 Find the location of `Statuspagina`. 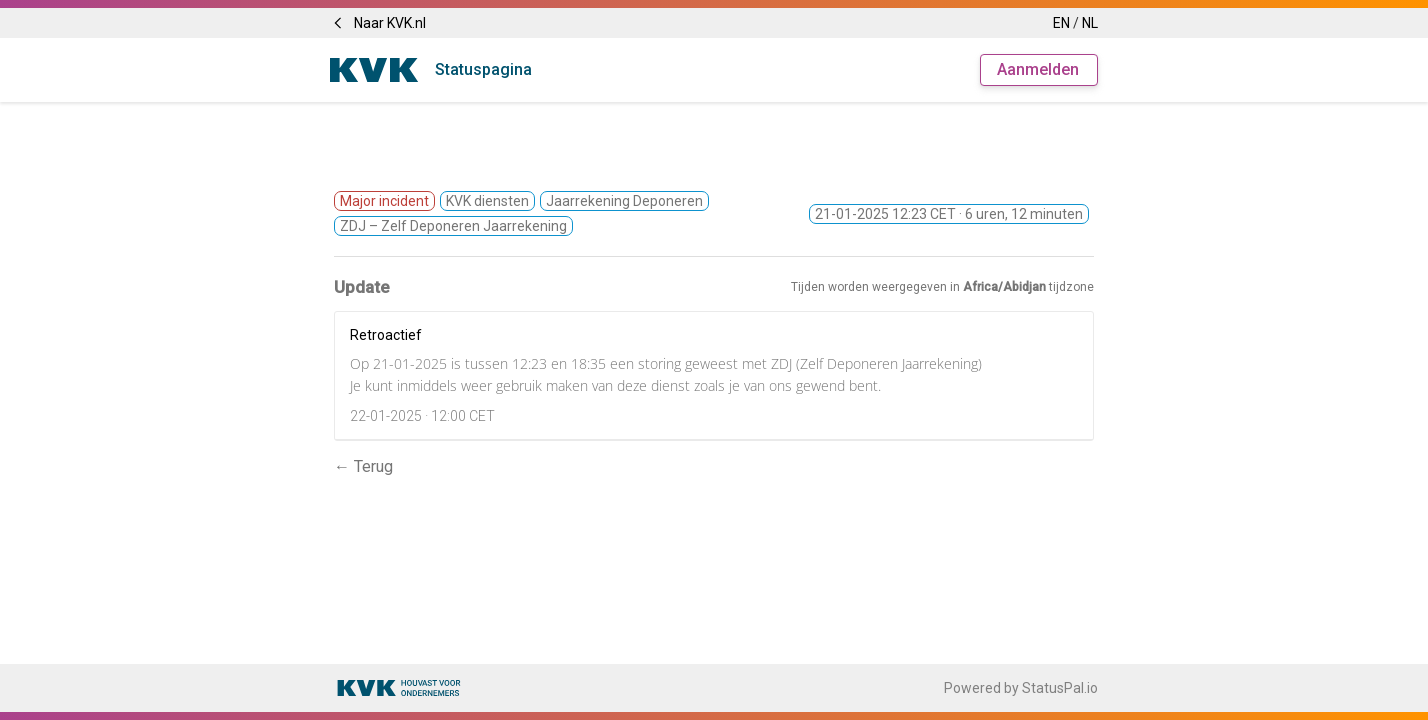

Statuspagina is located at coordinates (483, 69).